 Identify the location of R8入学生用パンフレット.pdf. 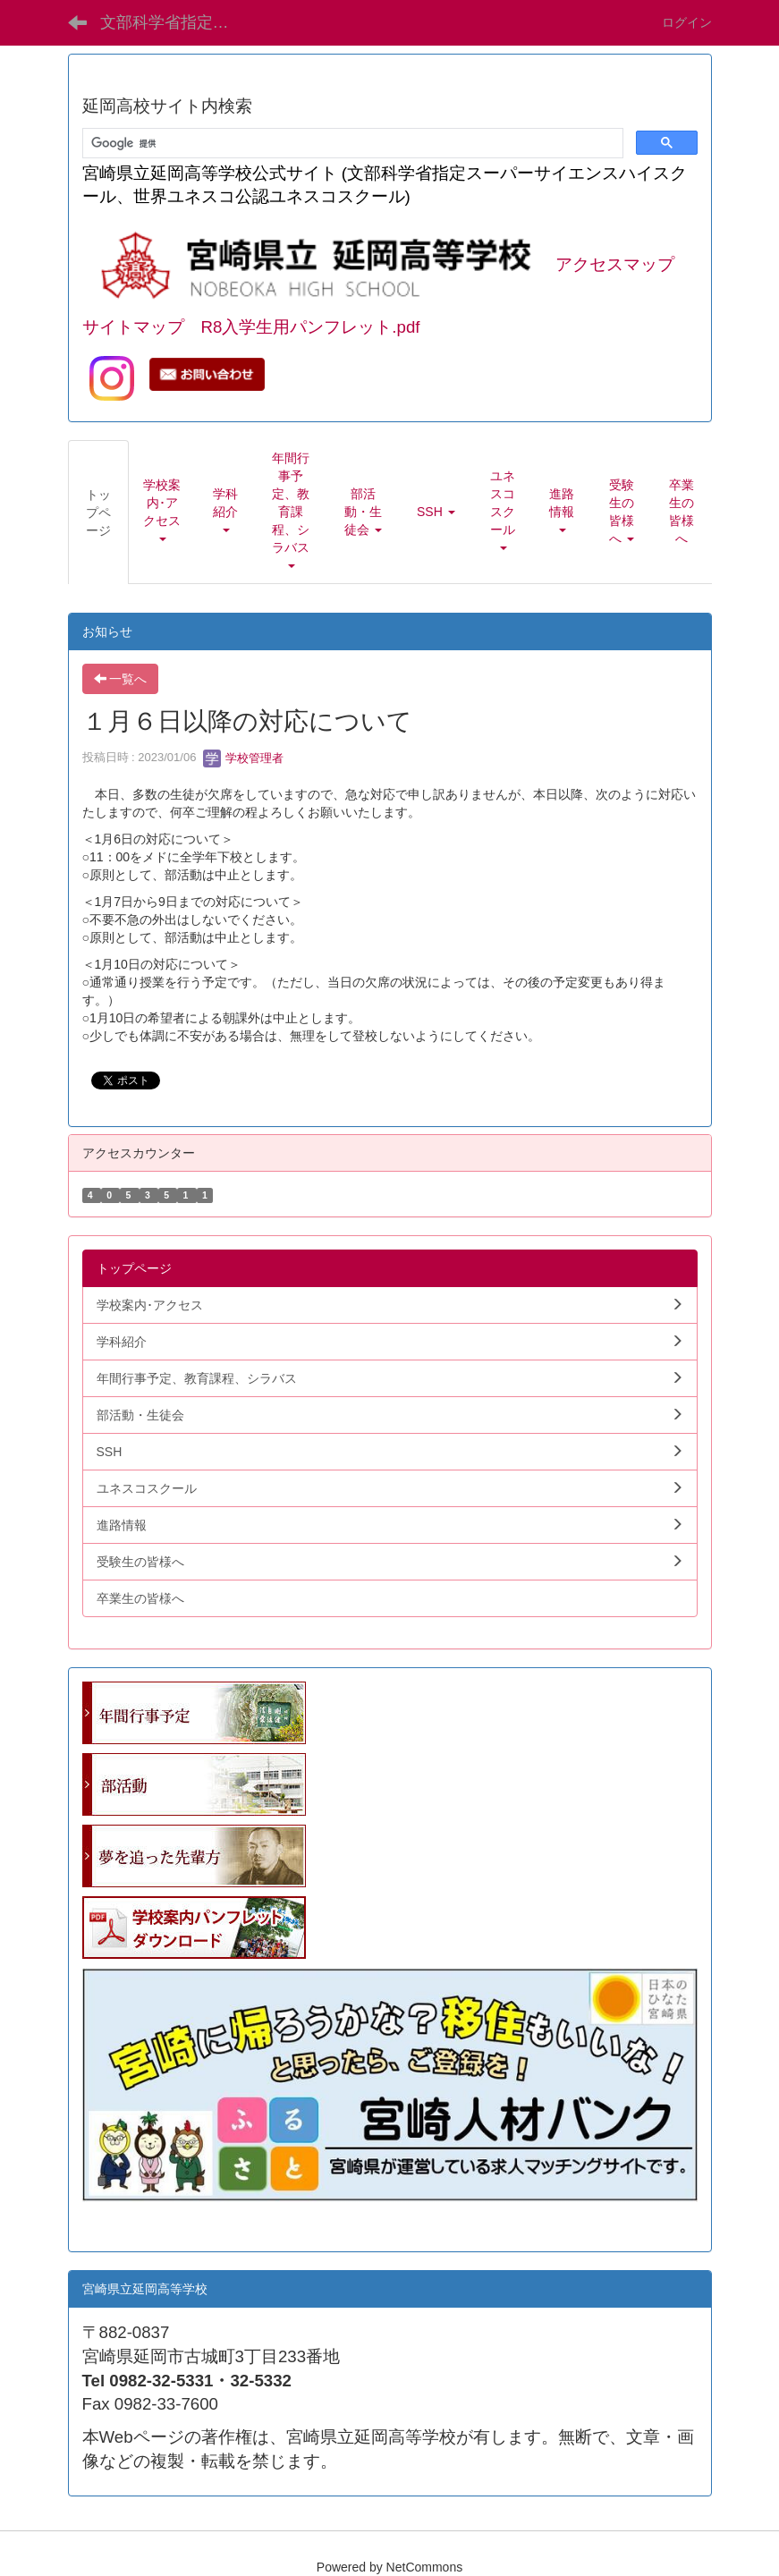
(310, 327).